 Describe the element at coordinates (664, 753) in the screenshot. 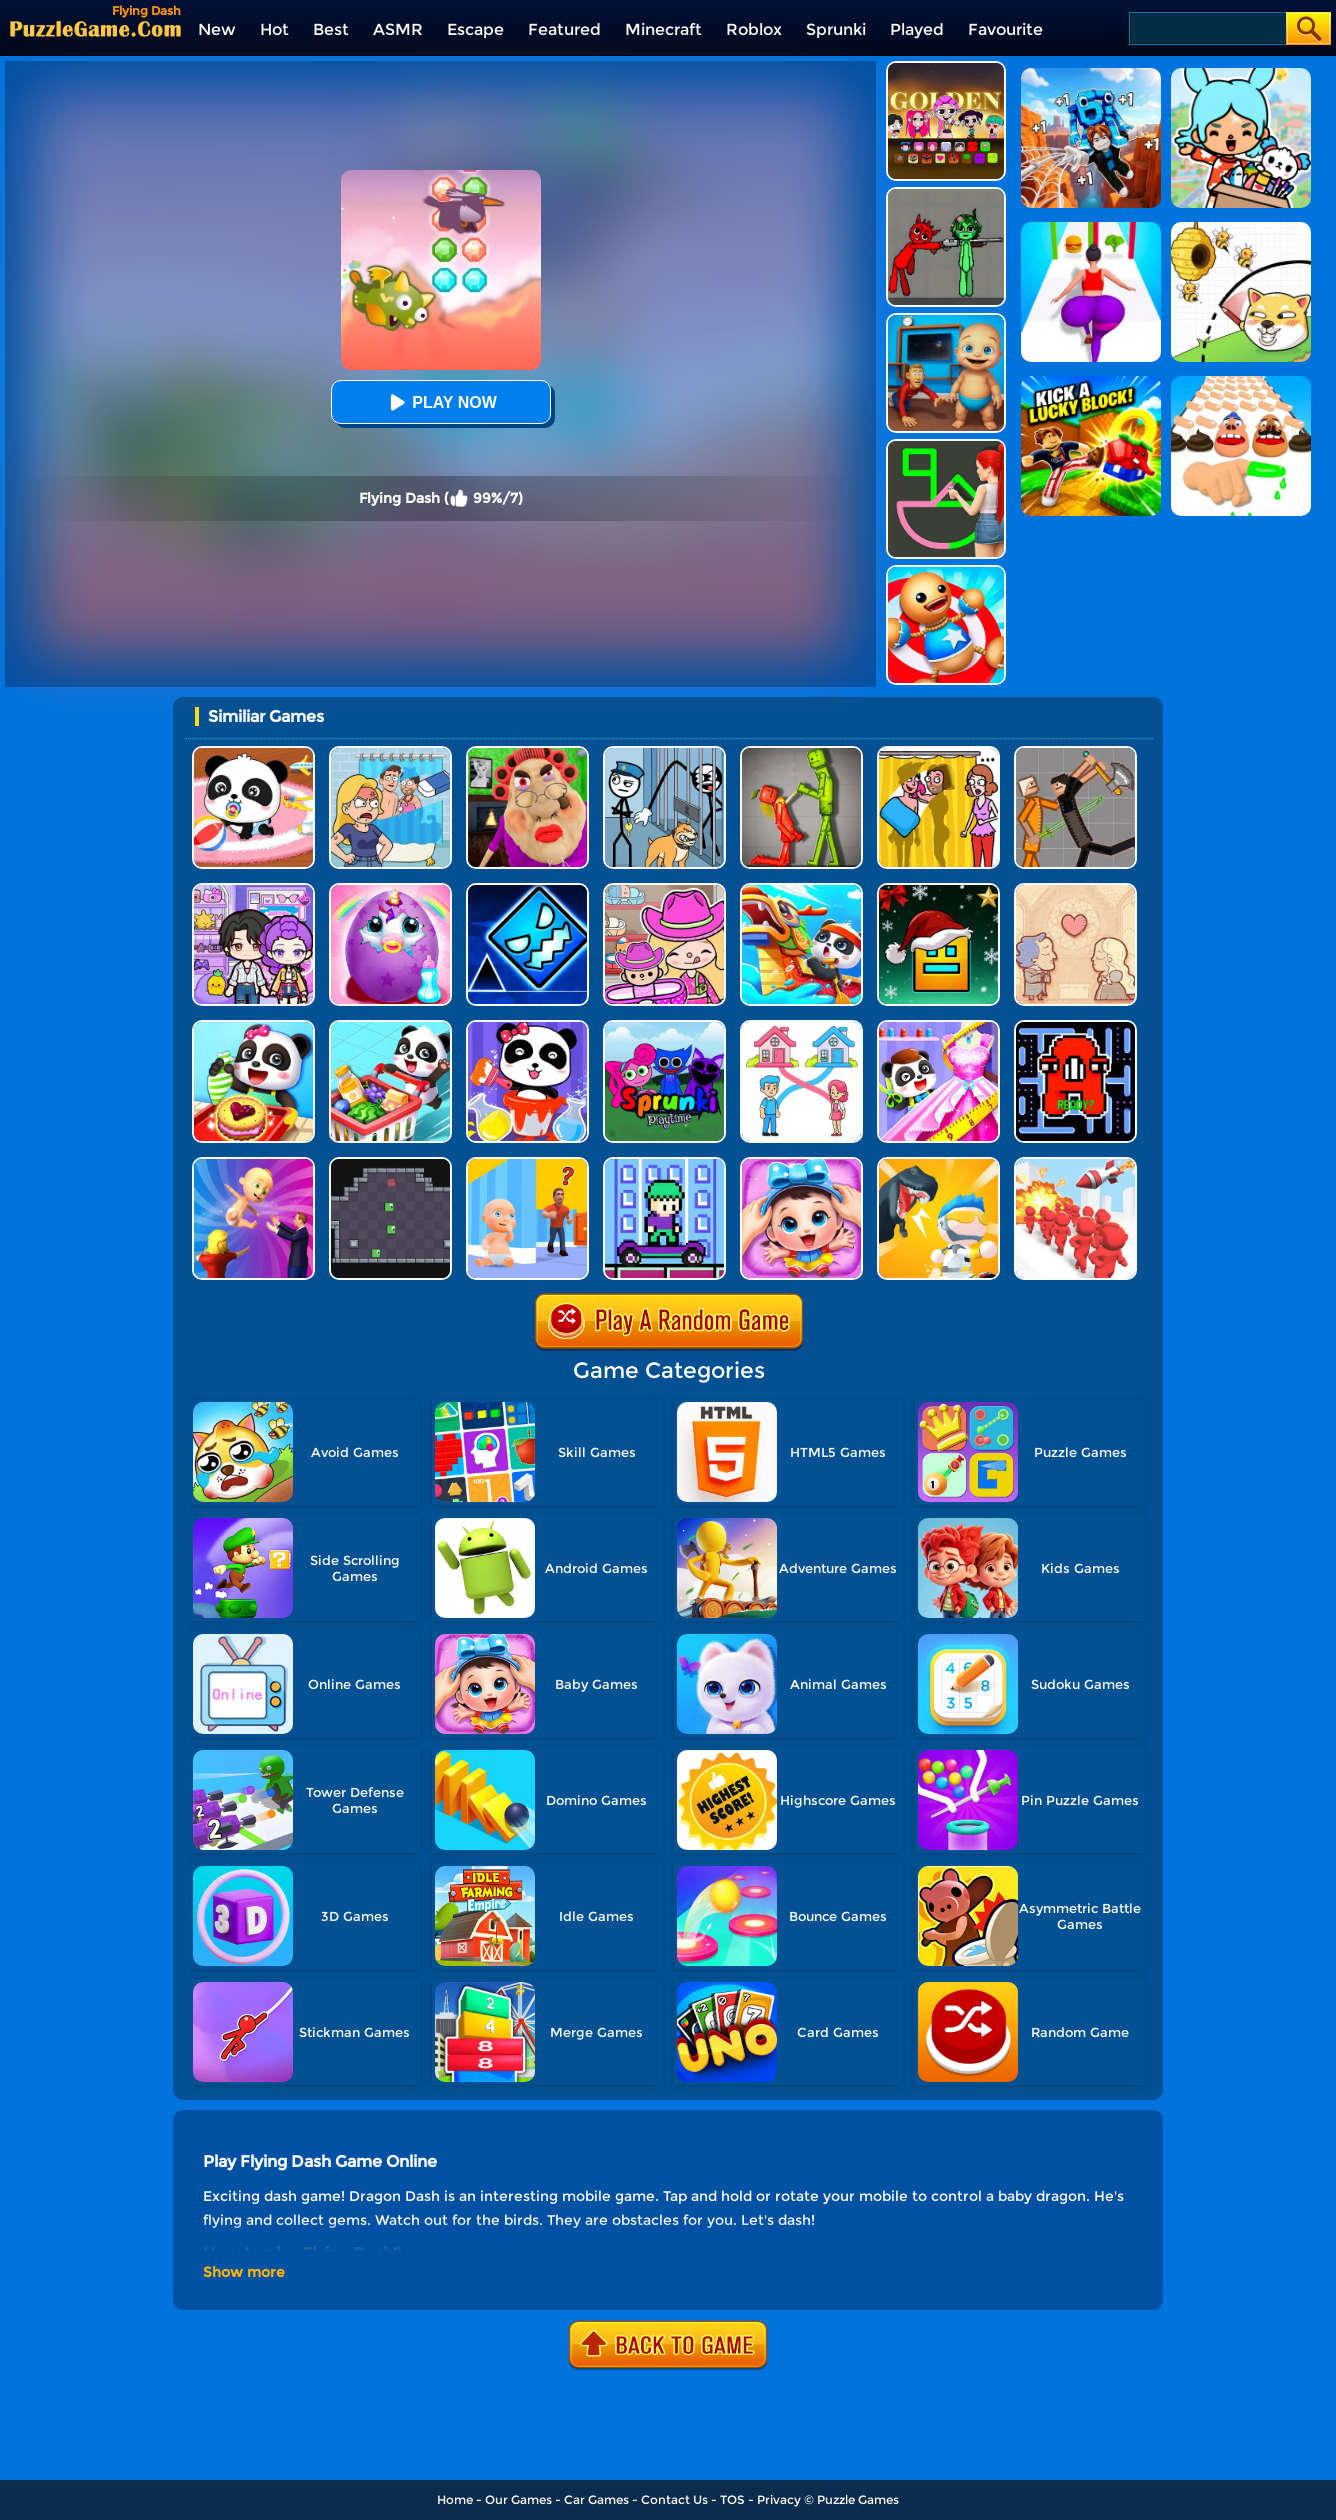

I see `[Stickman Troll: Thief Puzzle]` at that location.